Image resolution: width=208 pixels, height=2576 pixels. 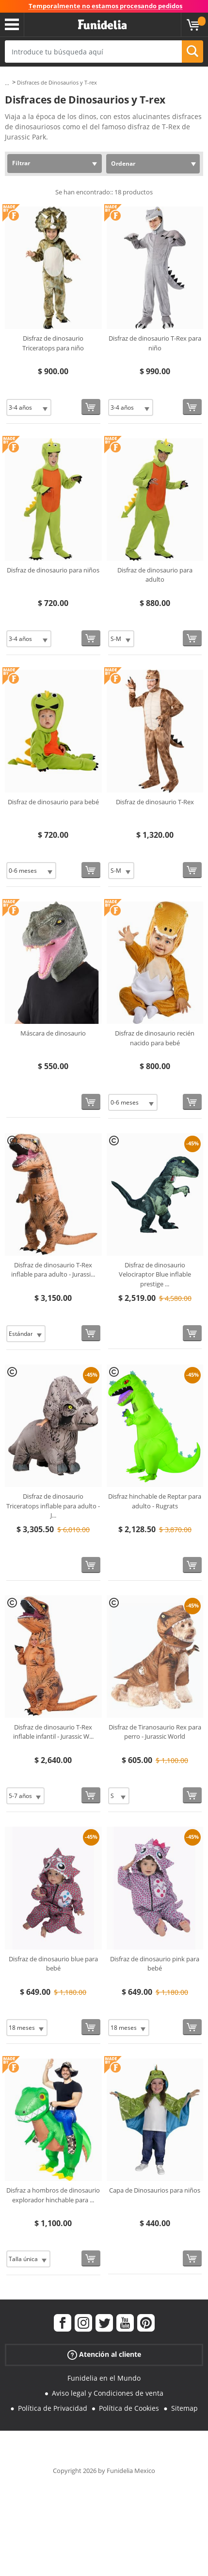 What do you see at coordinates (53, 801) in the screenshot?
I see `Disfraz de dinosaurio para bebé` at bounding box center [53, 801].